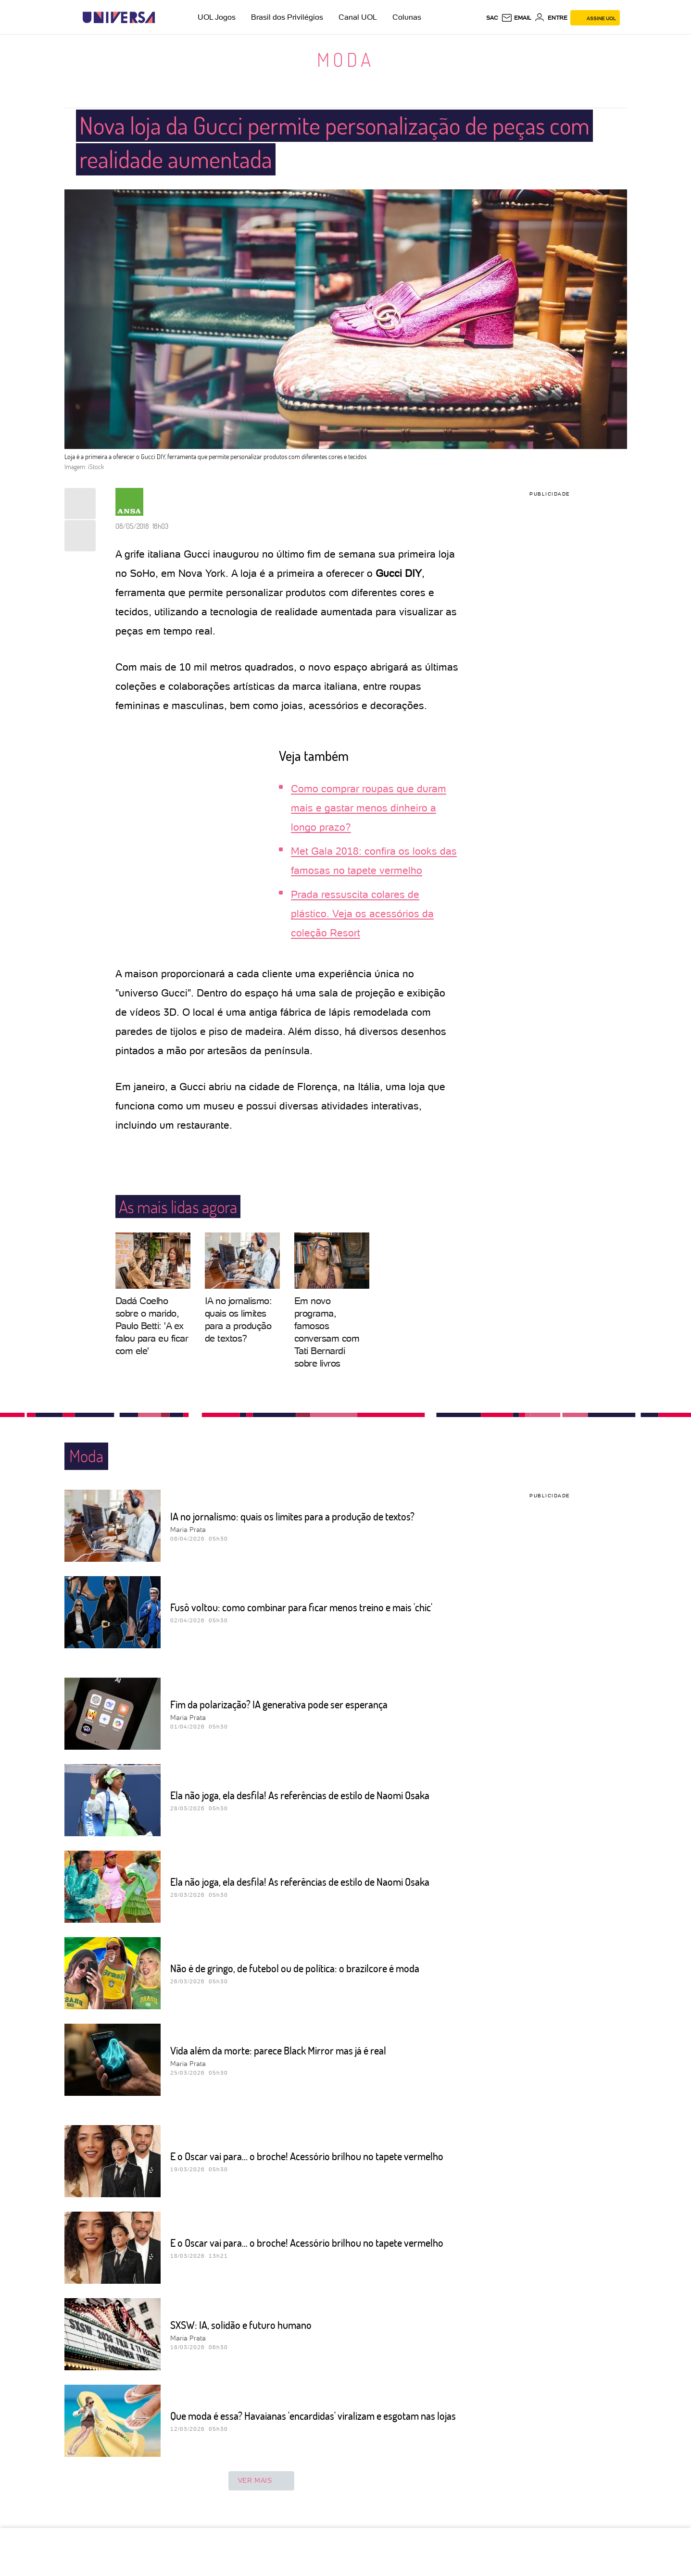 This screenshot has width=691, height=2576. Describe the element at coordinates (345, 59) in the screenshot. I see `Moda` at that location.